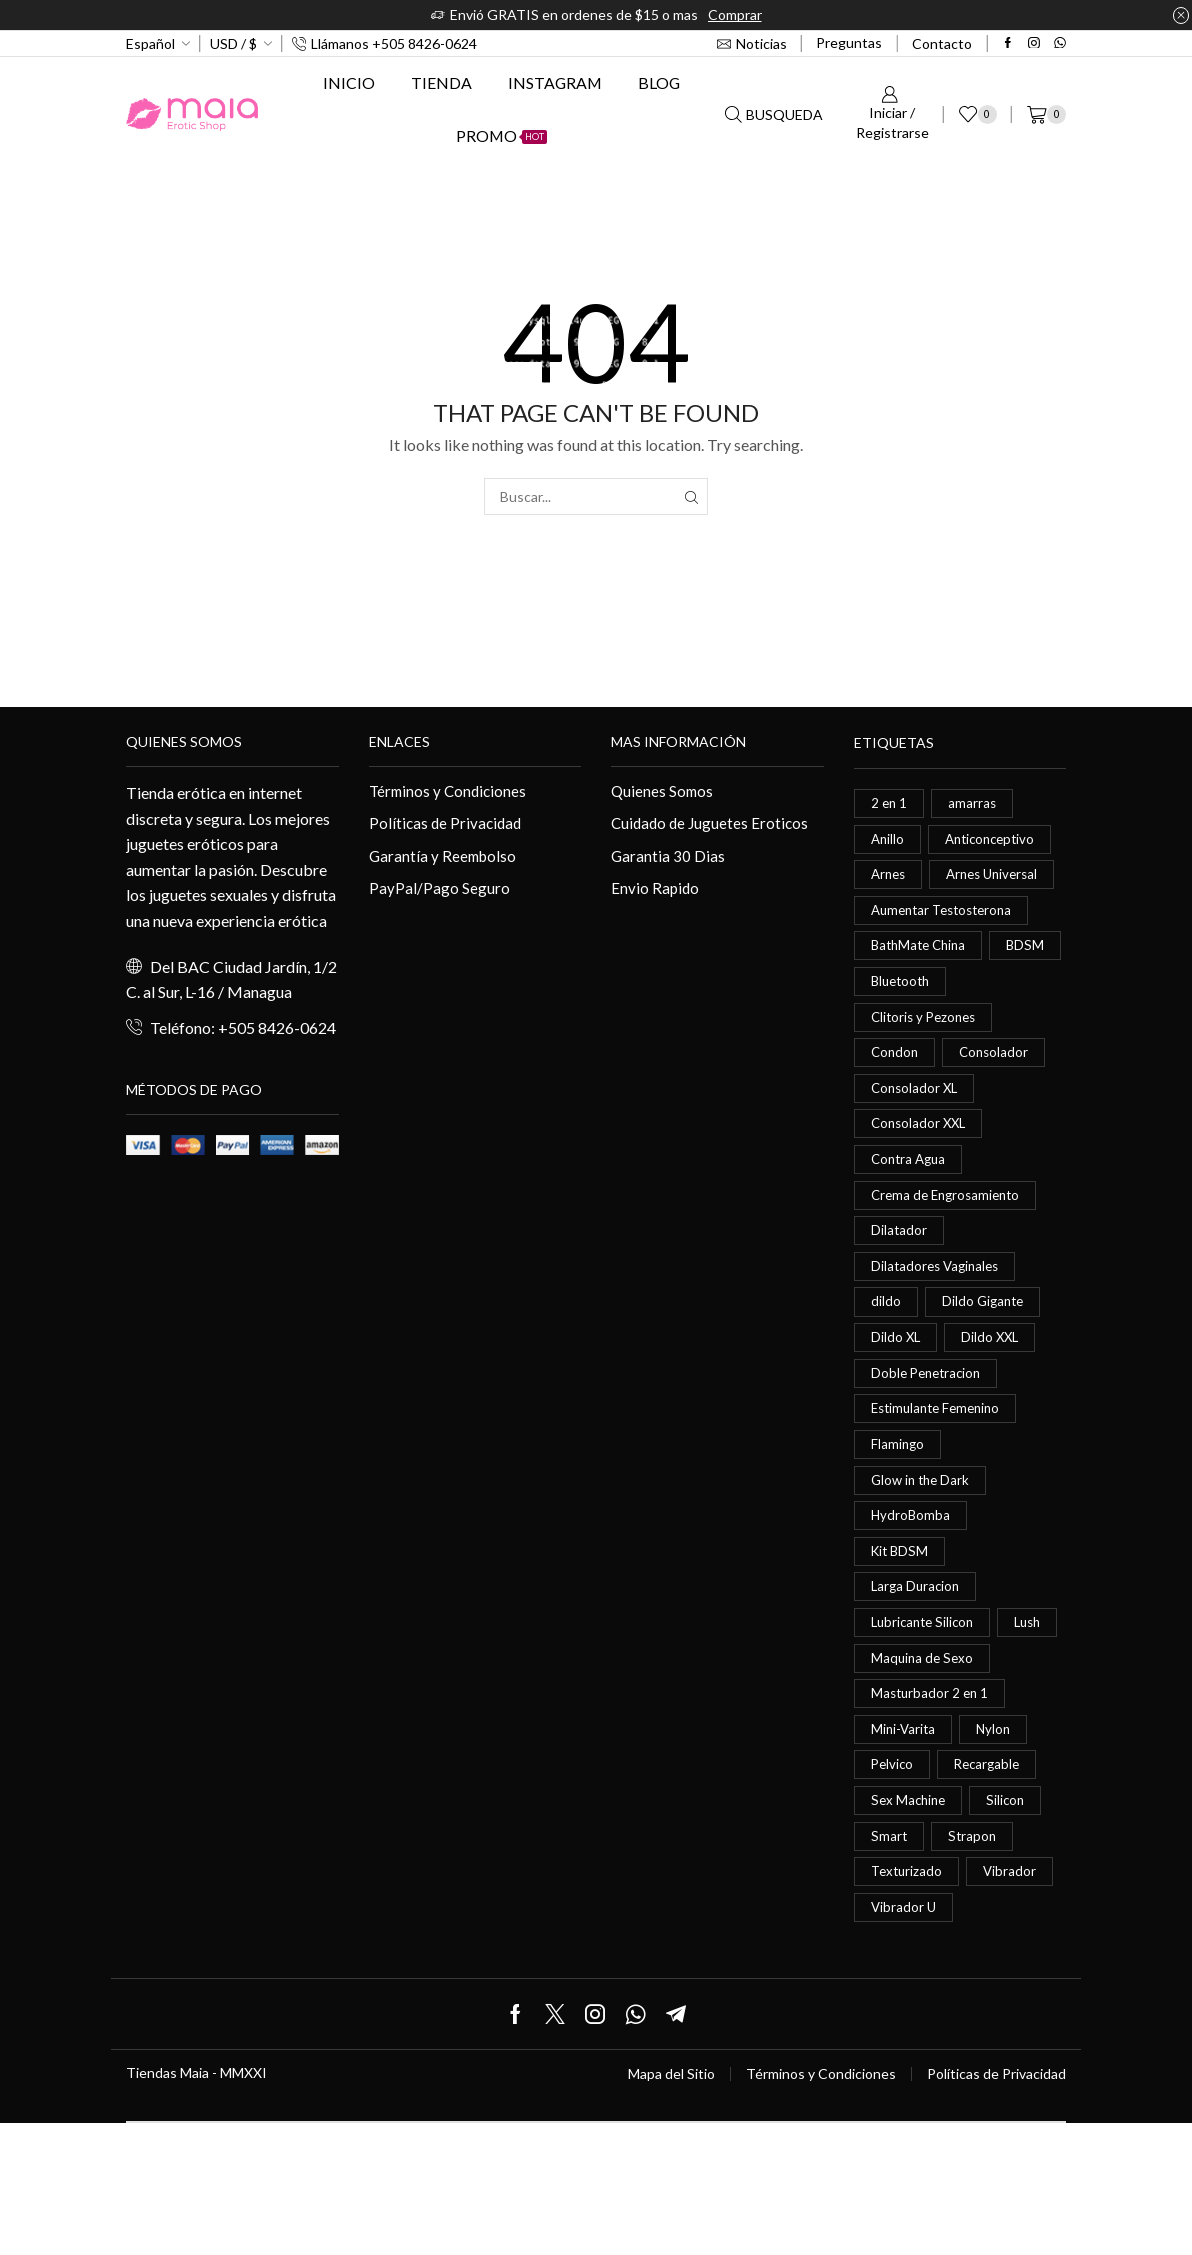 This screenshot has height=2255, width=1192. Describe the element at coordinates (940, 1476) in the screenshot. I see `Estimulante Femenino [Estimulante Femenino (0 elementos)]` at that location.